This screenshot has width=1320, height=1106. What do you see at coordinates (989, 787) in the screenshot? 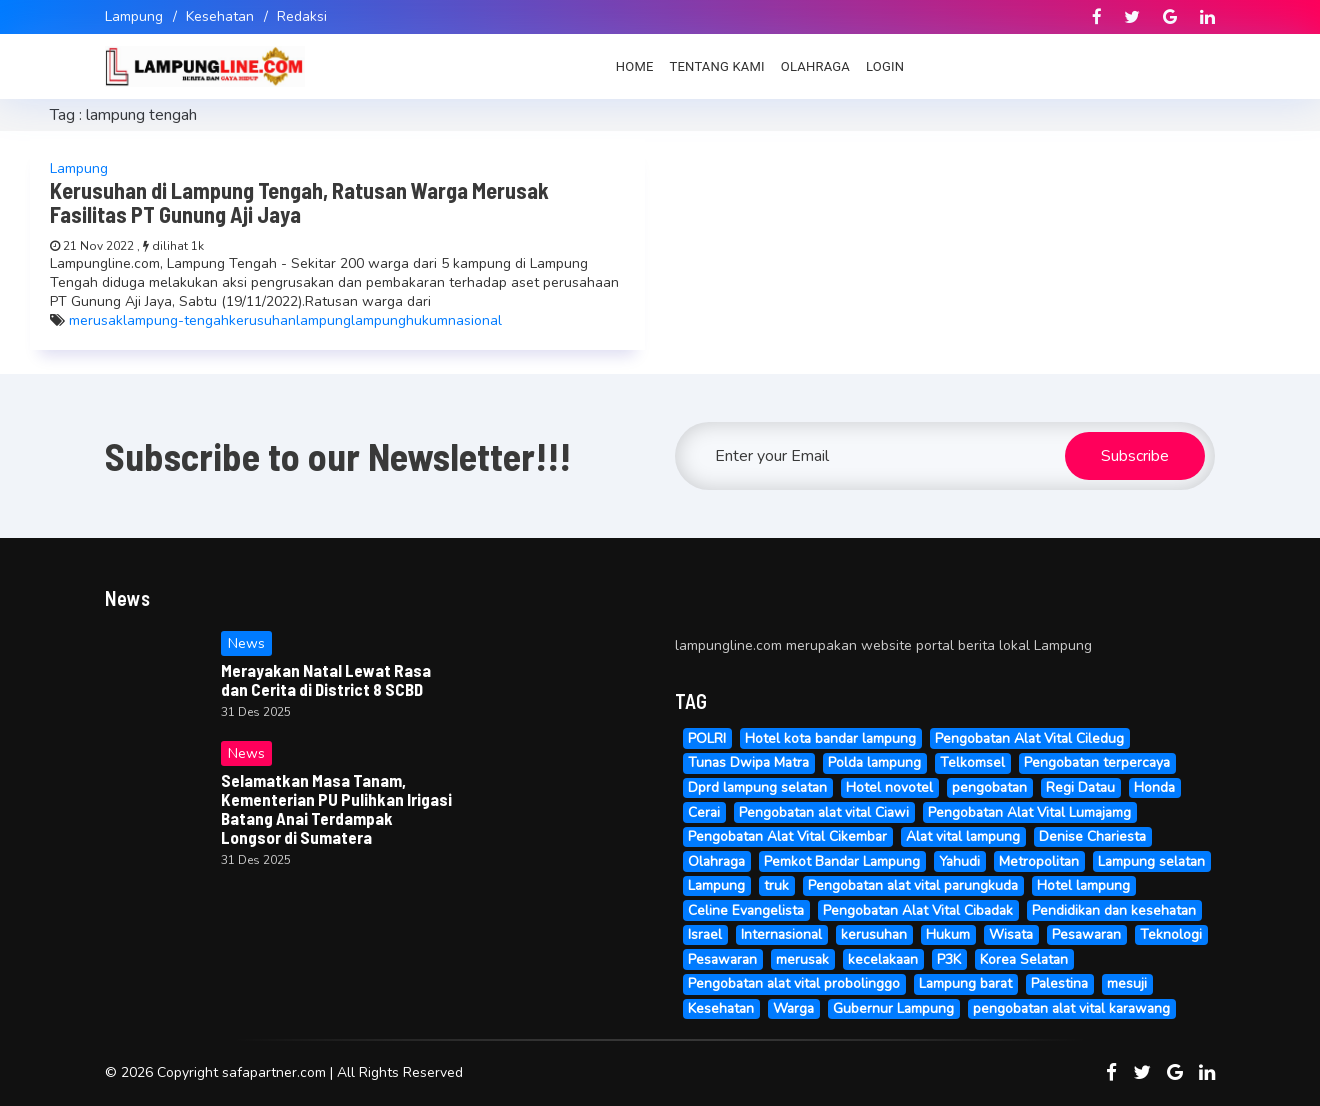
I see `pengobatan` at bounding box center [989, 787].